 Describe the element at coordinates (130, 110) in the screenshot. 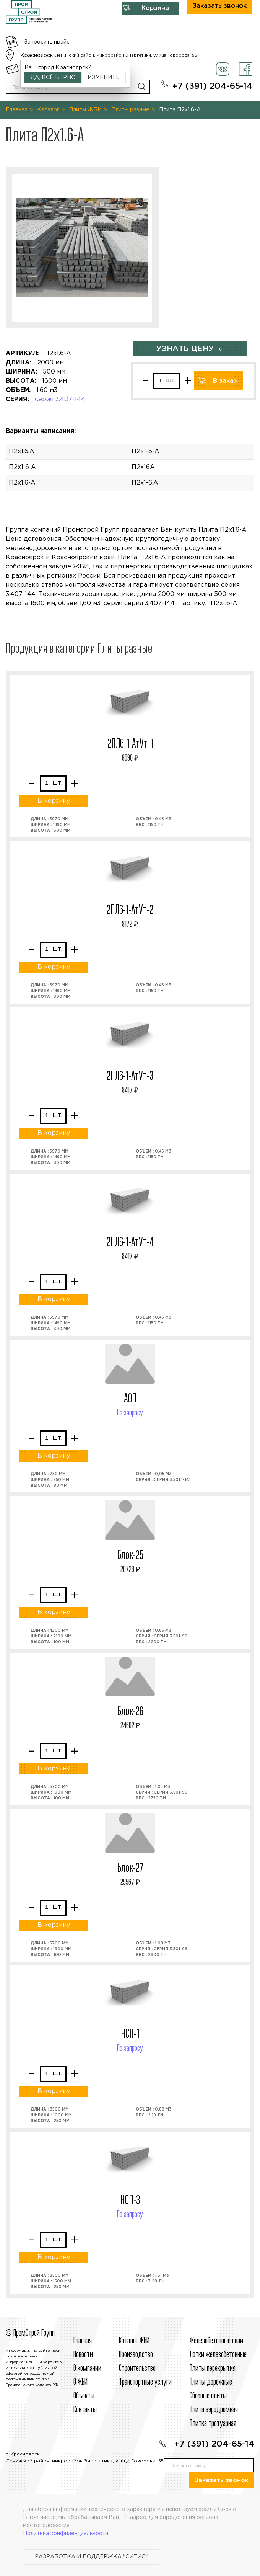

I see `Плиты разные` at that location.